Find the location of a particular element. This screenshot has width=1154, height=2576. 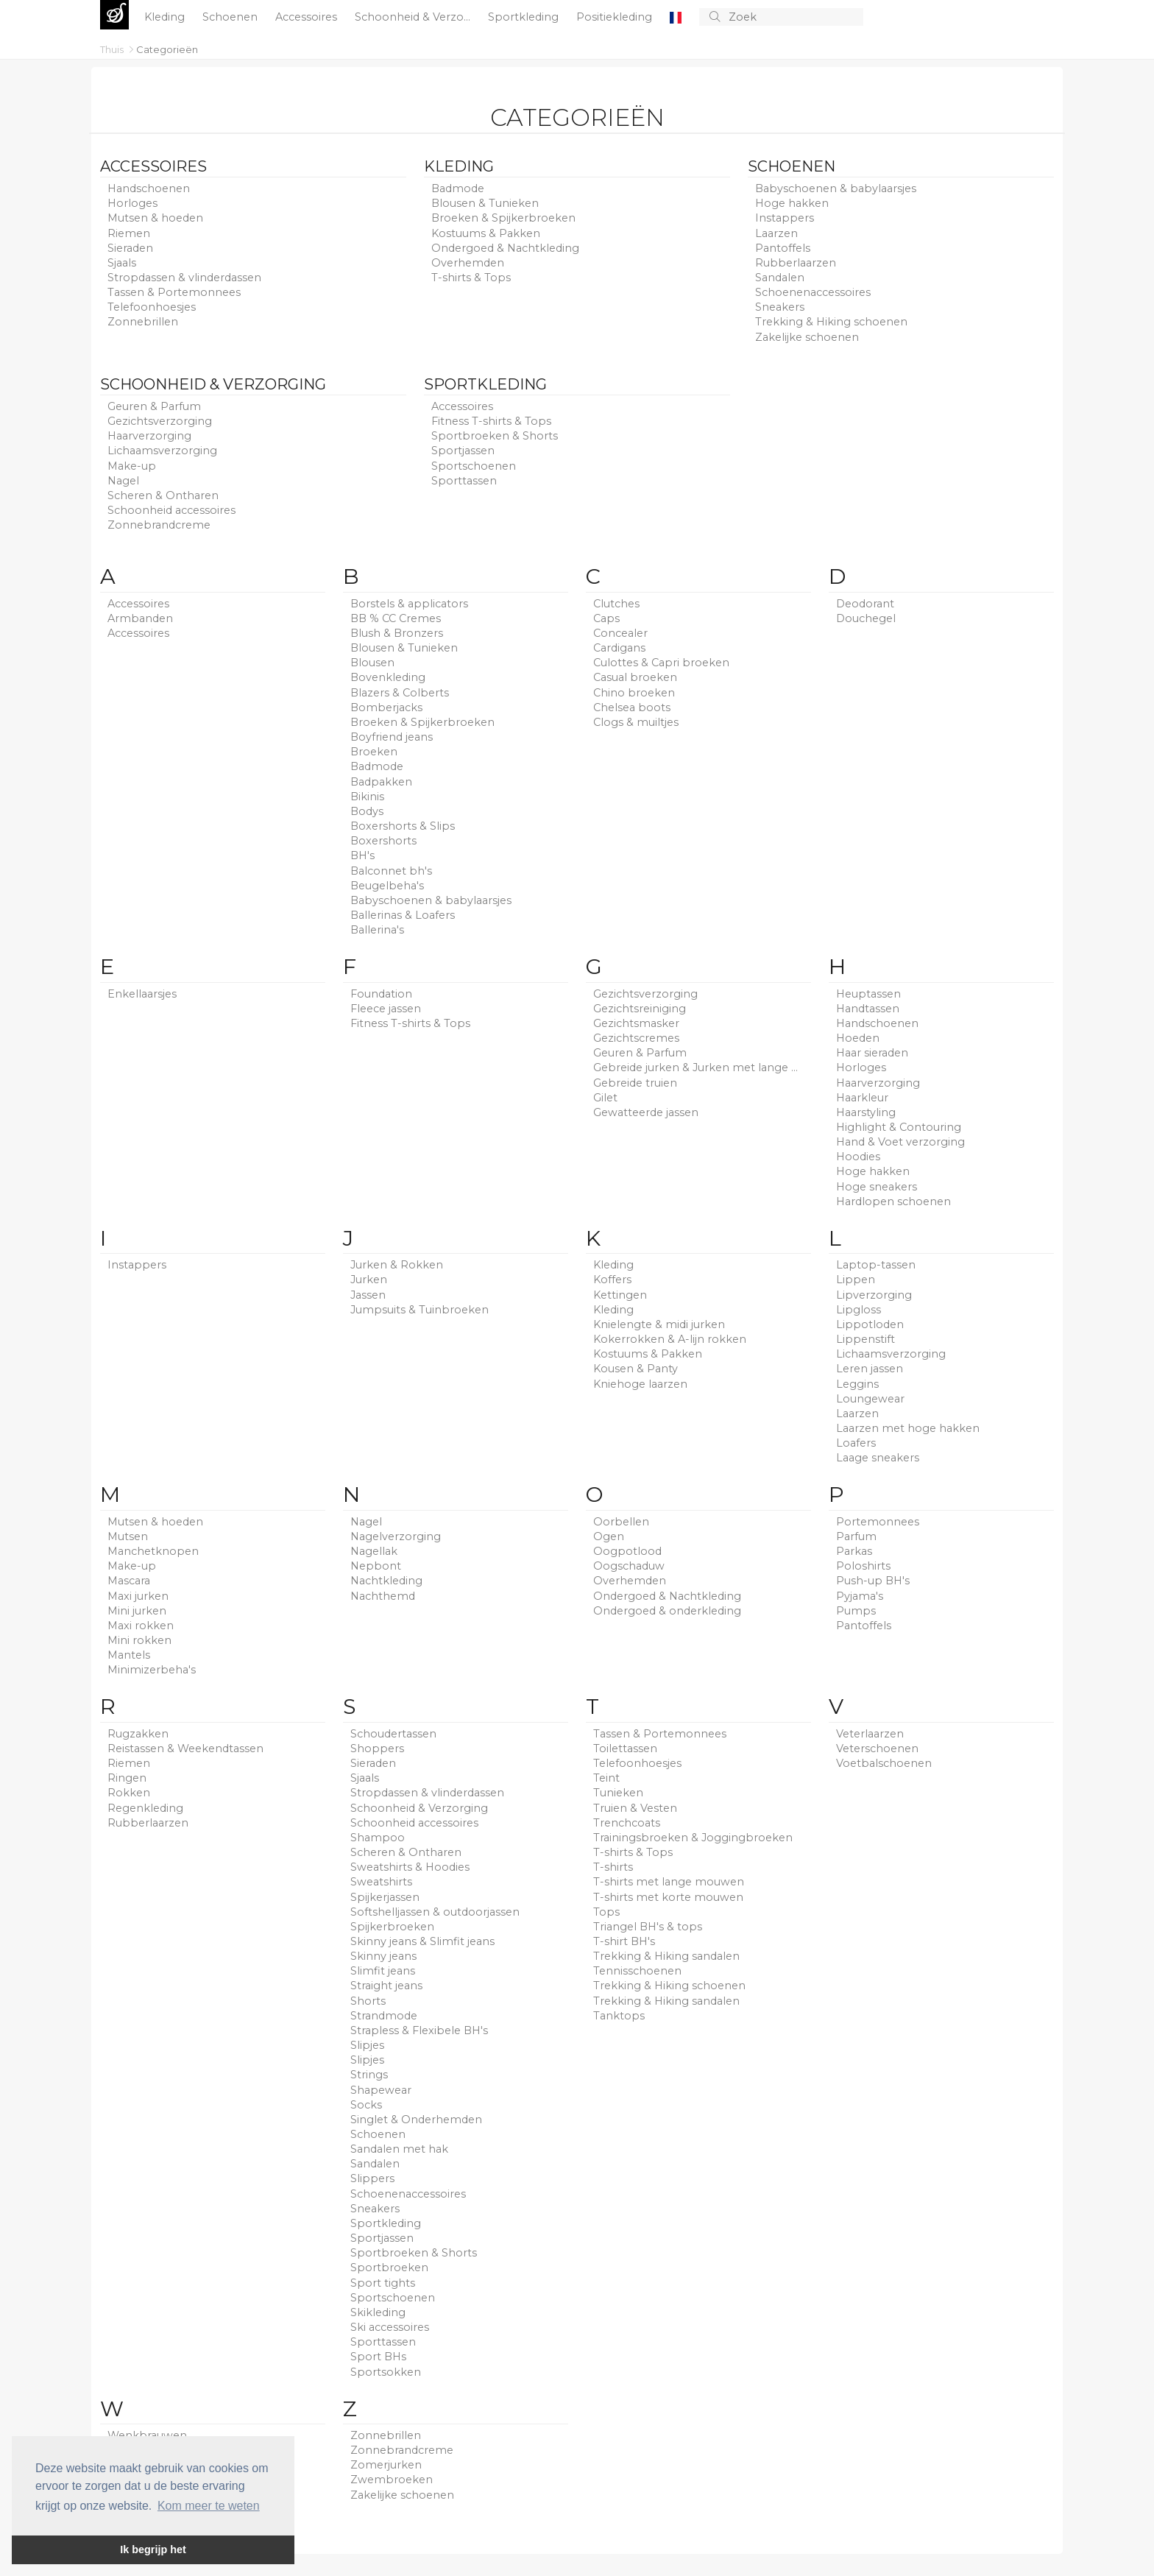

Portemonnees is located at coordinates (877, 1521).